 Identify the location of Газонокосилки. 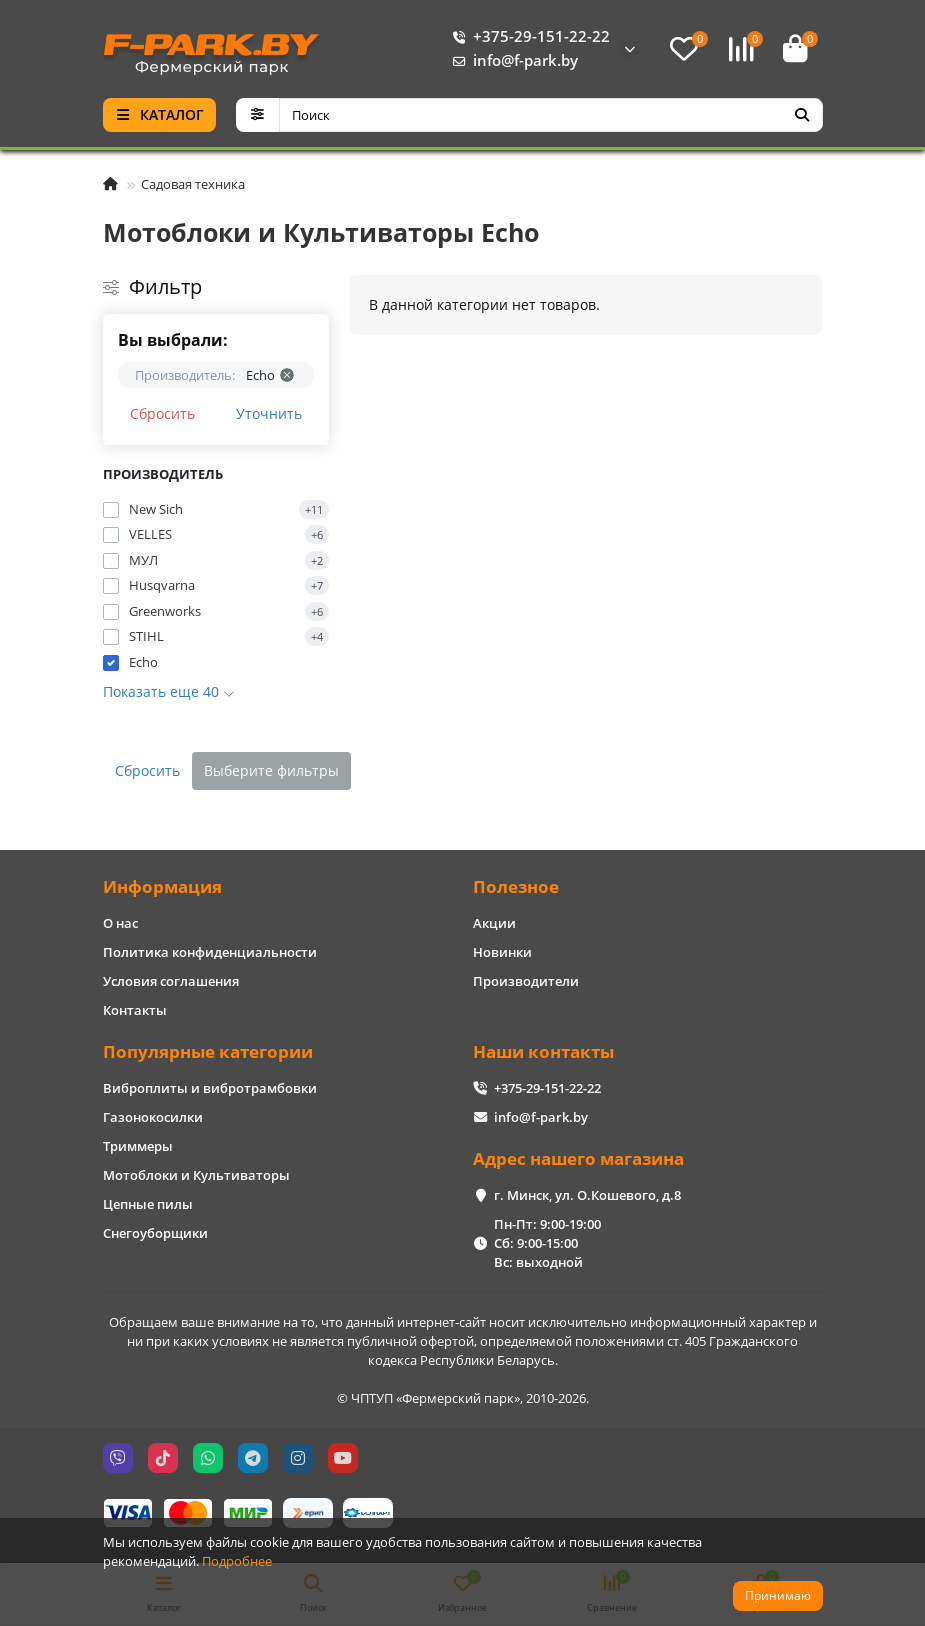
(153, 1117).